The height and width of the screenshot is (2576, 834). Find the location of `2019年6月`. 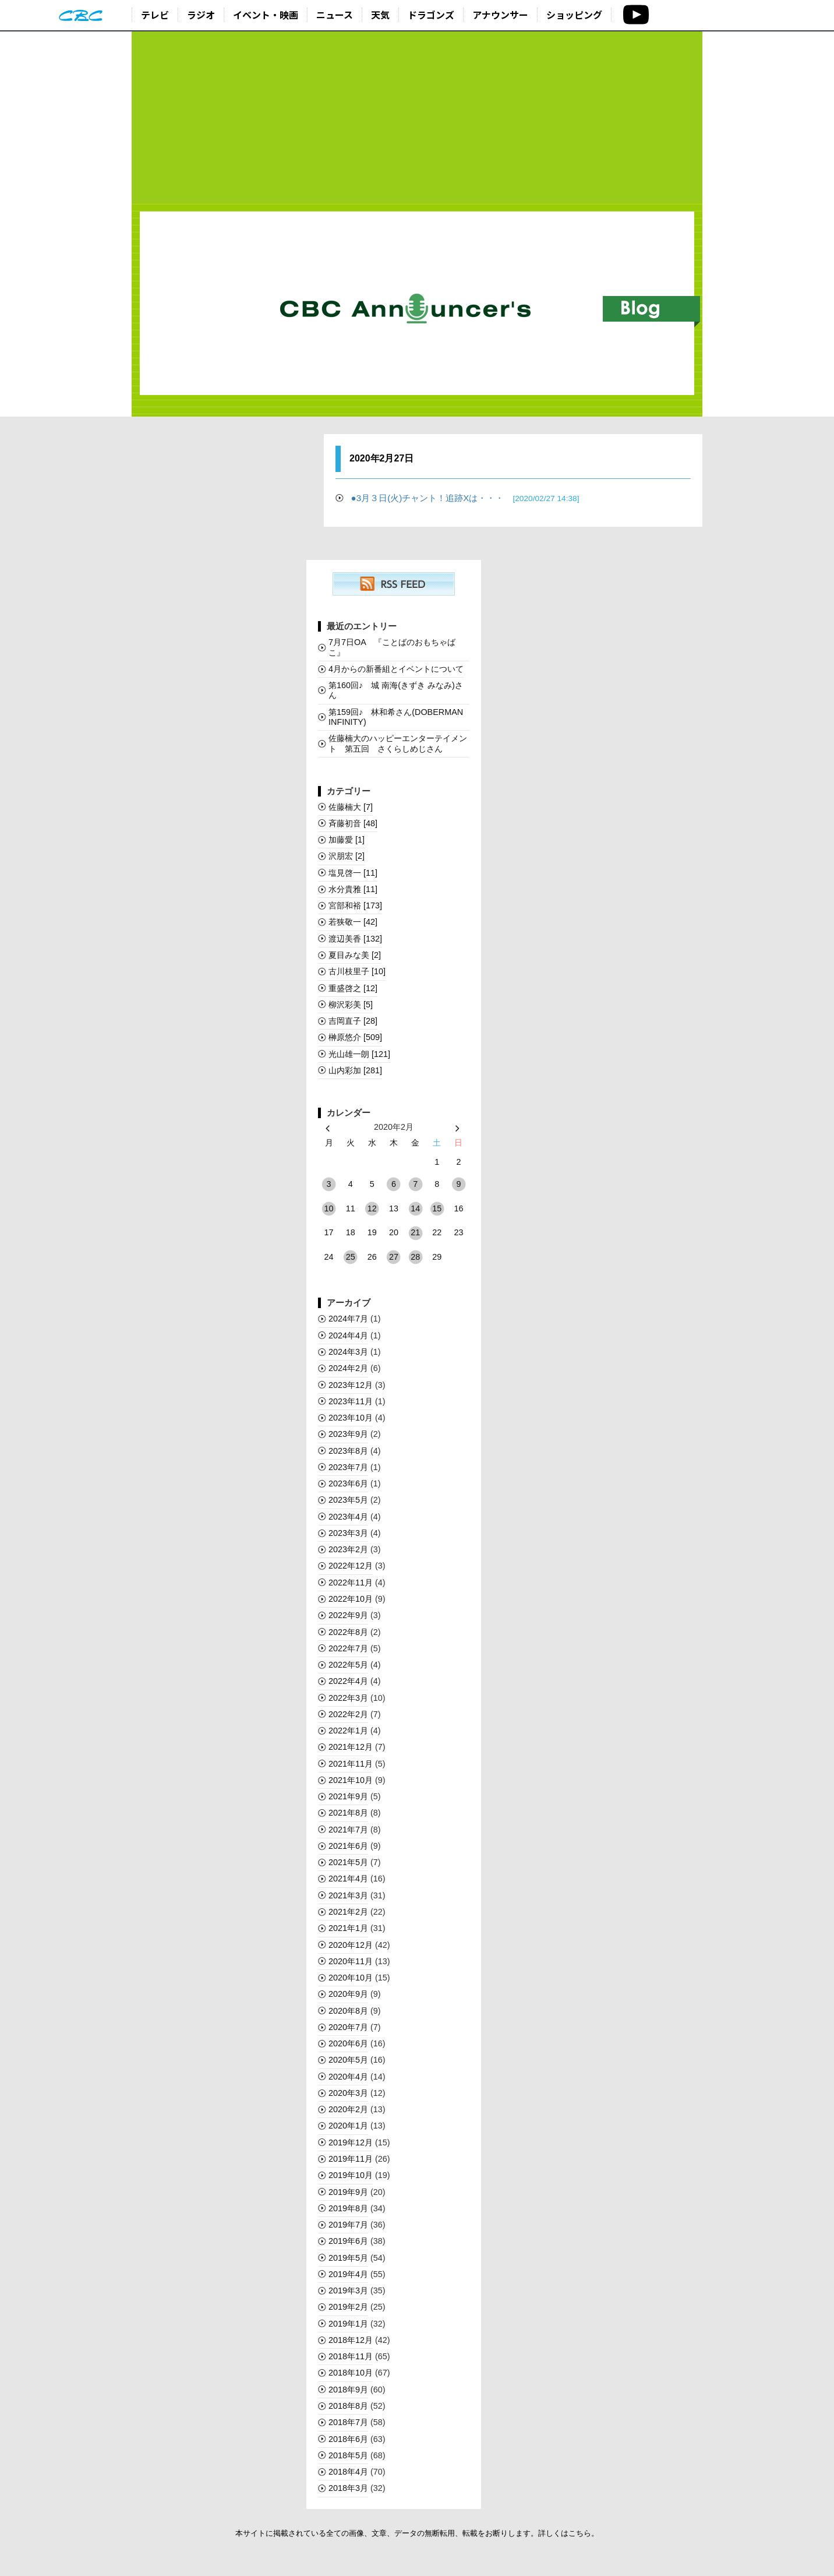

2019年6月 is located at coordinates (348, 2241).